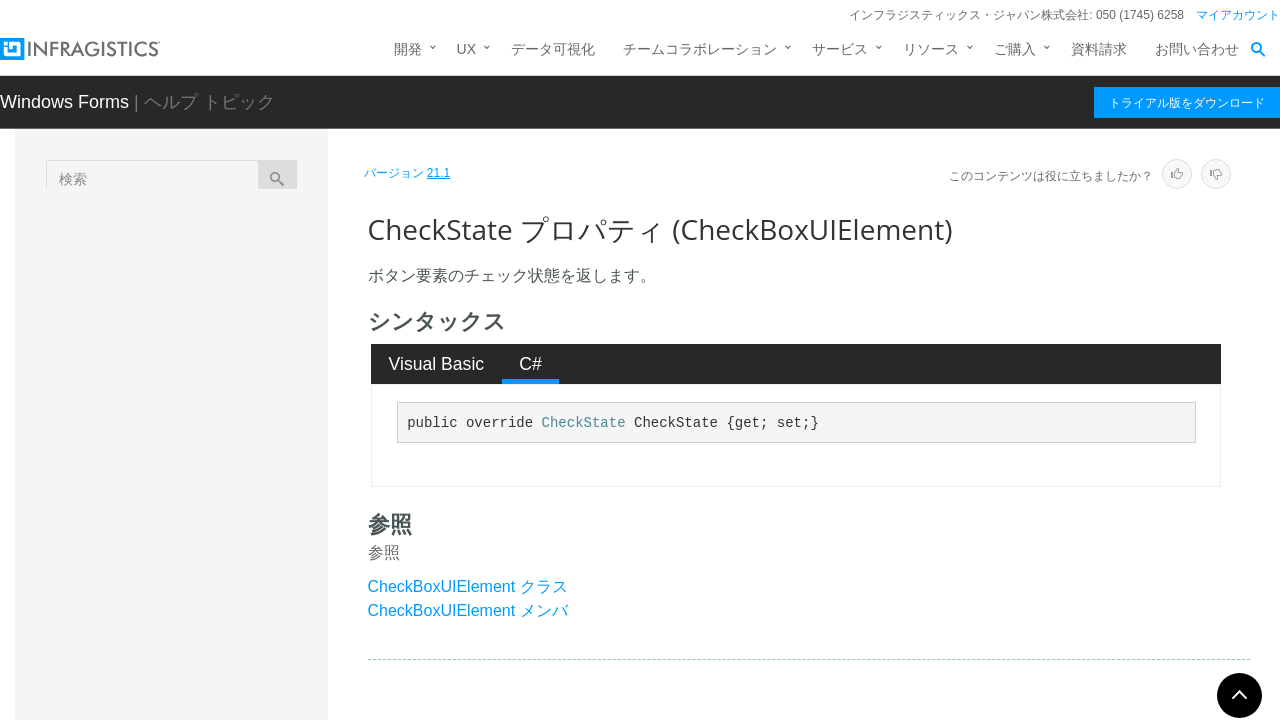 The image size is (1280, 720). I want to click on ButtonState プロパティ, so click(236, 314).